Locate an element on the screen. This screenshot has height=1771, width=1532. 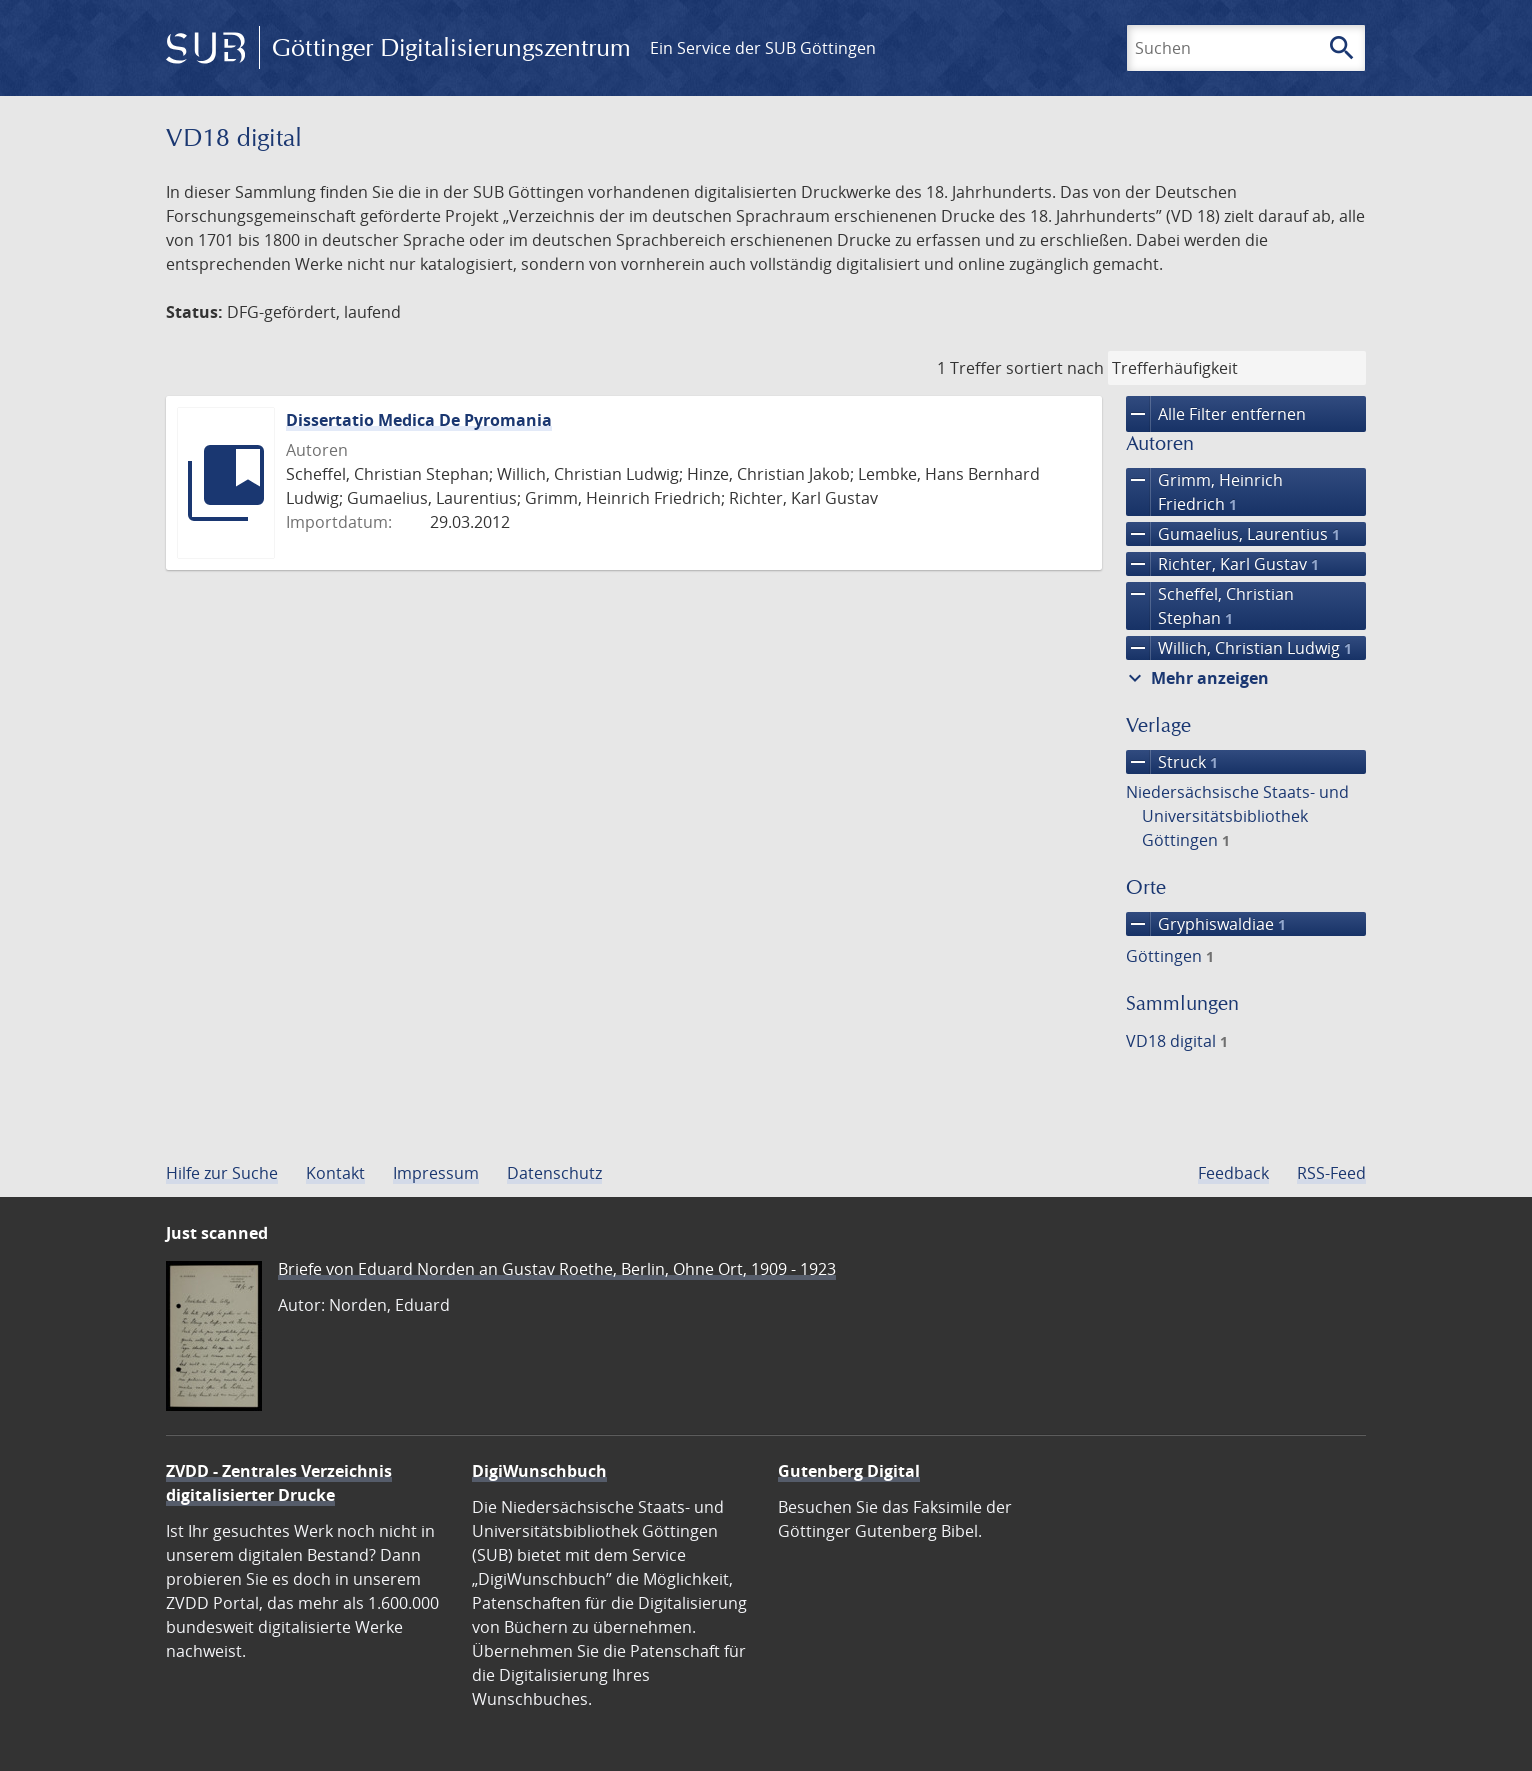
Impressum is located at coordinates (436, 1173).